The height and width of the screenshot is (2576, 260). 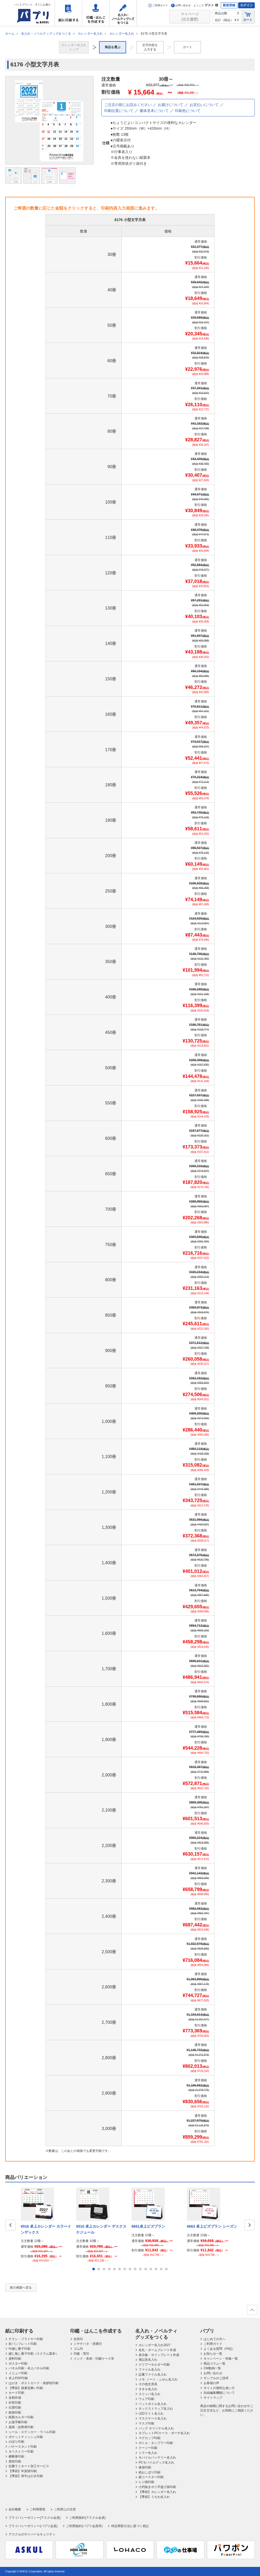 I want to click on ポケットティッシュ印刷, so click(x=26, y=2437).